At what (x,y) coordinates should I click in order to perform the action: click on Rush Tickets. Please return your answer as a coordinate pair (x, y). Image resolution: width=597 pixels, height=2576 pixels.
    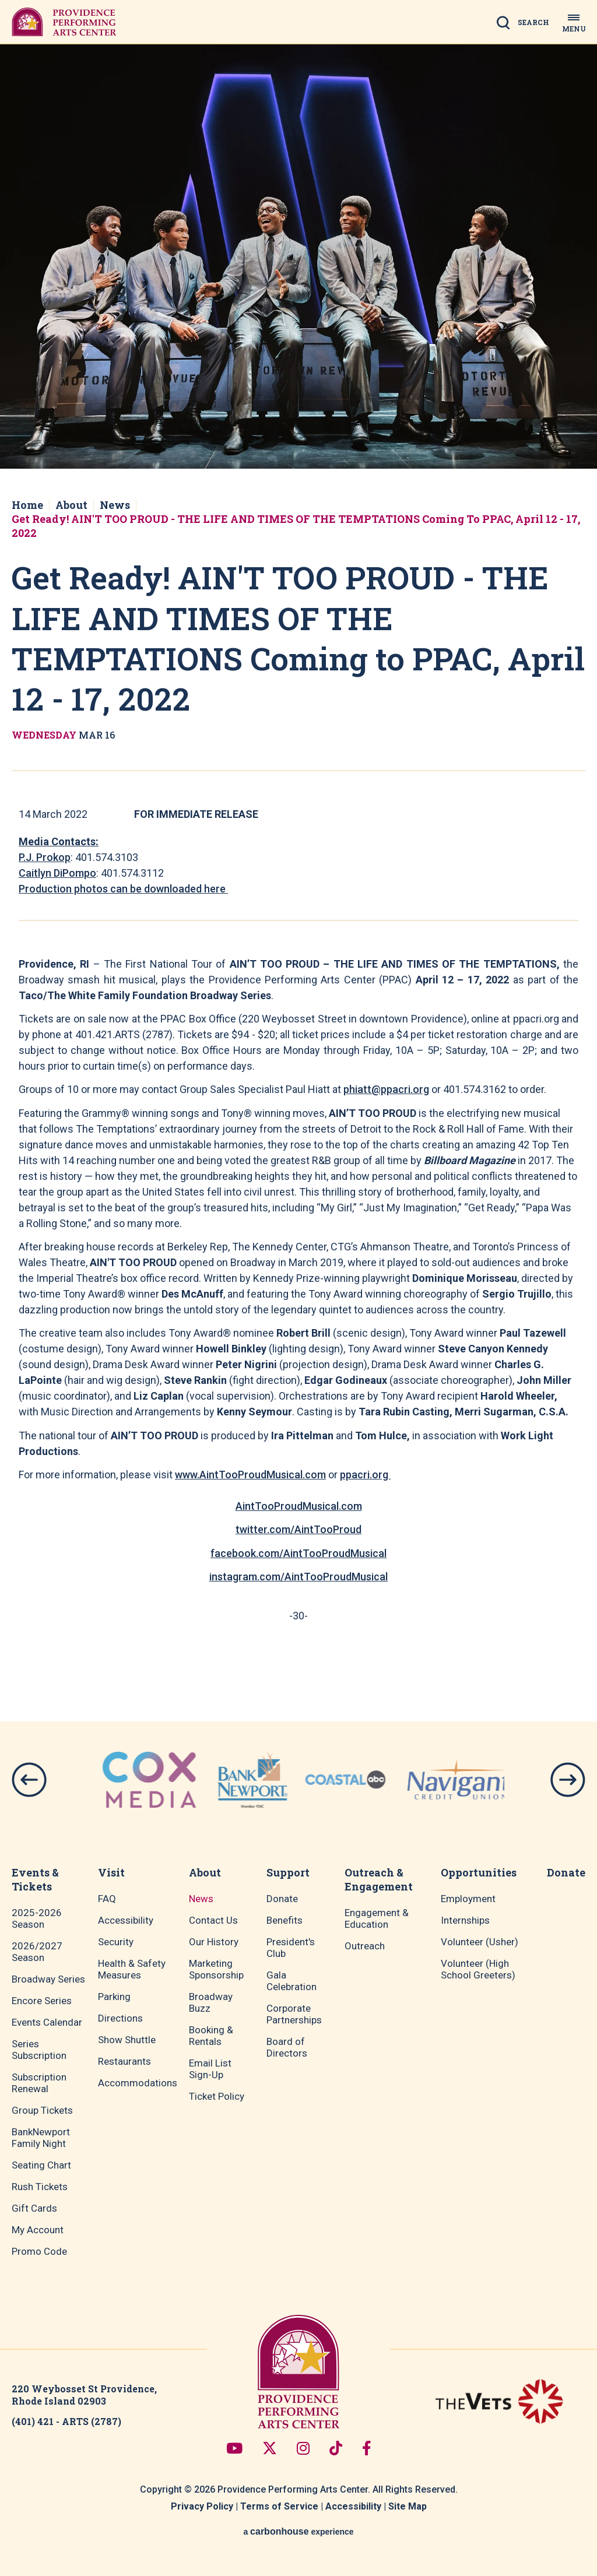
    Looking at the image, I should click on (40, 2186).